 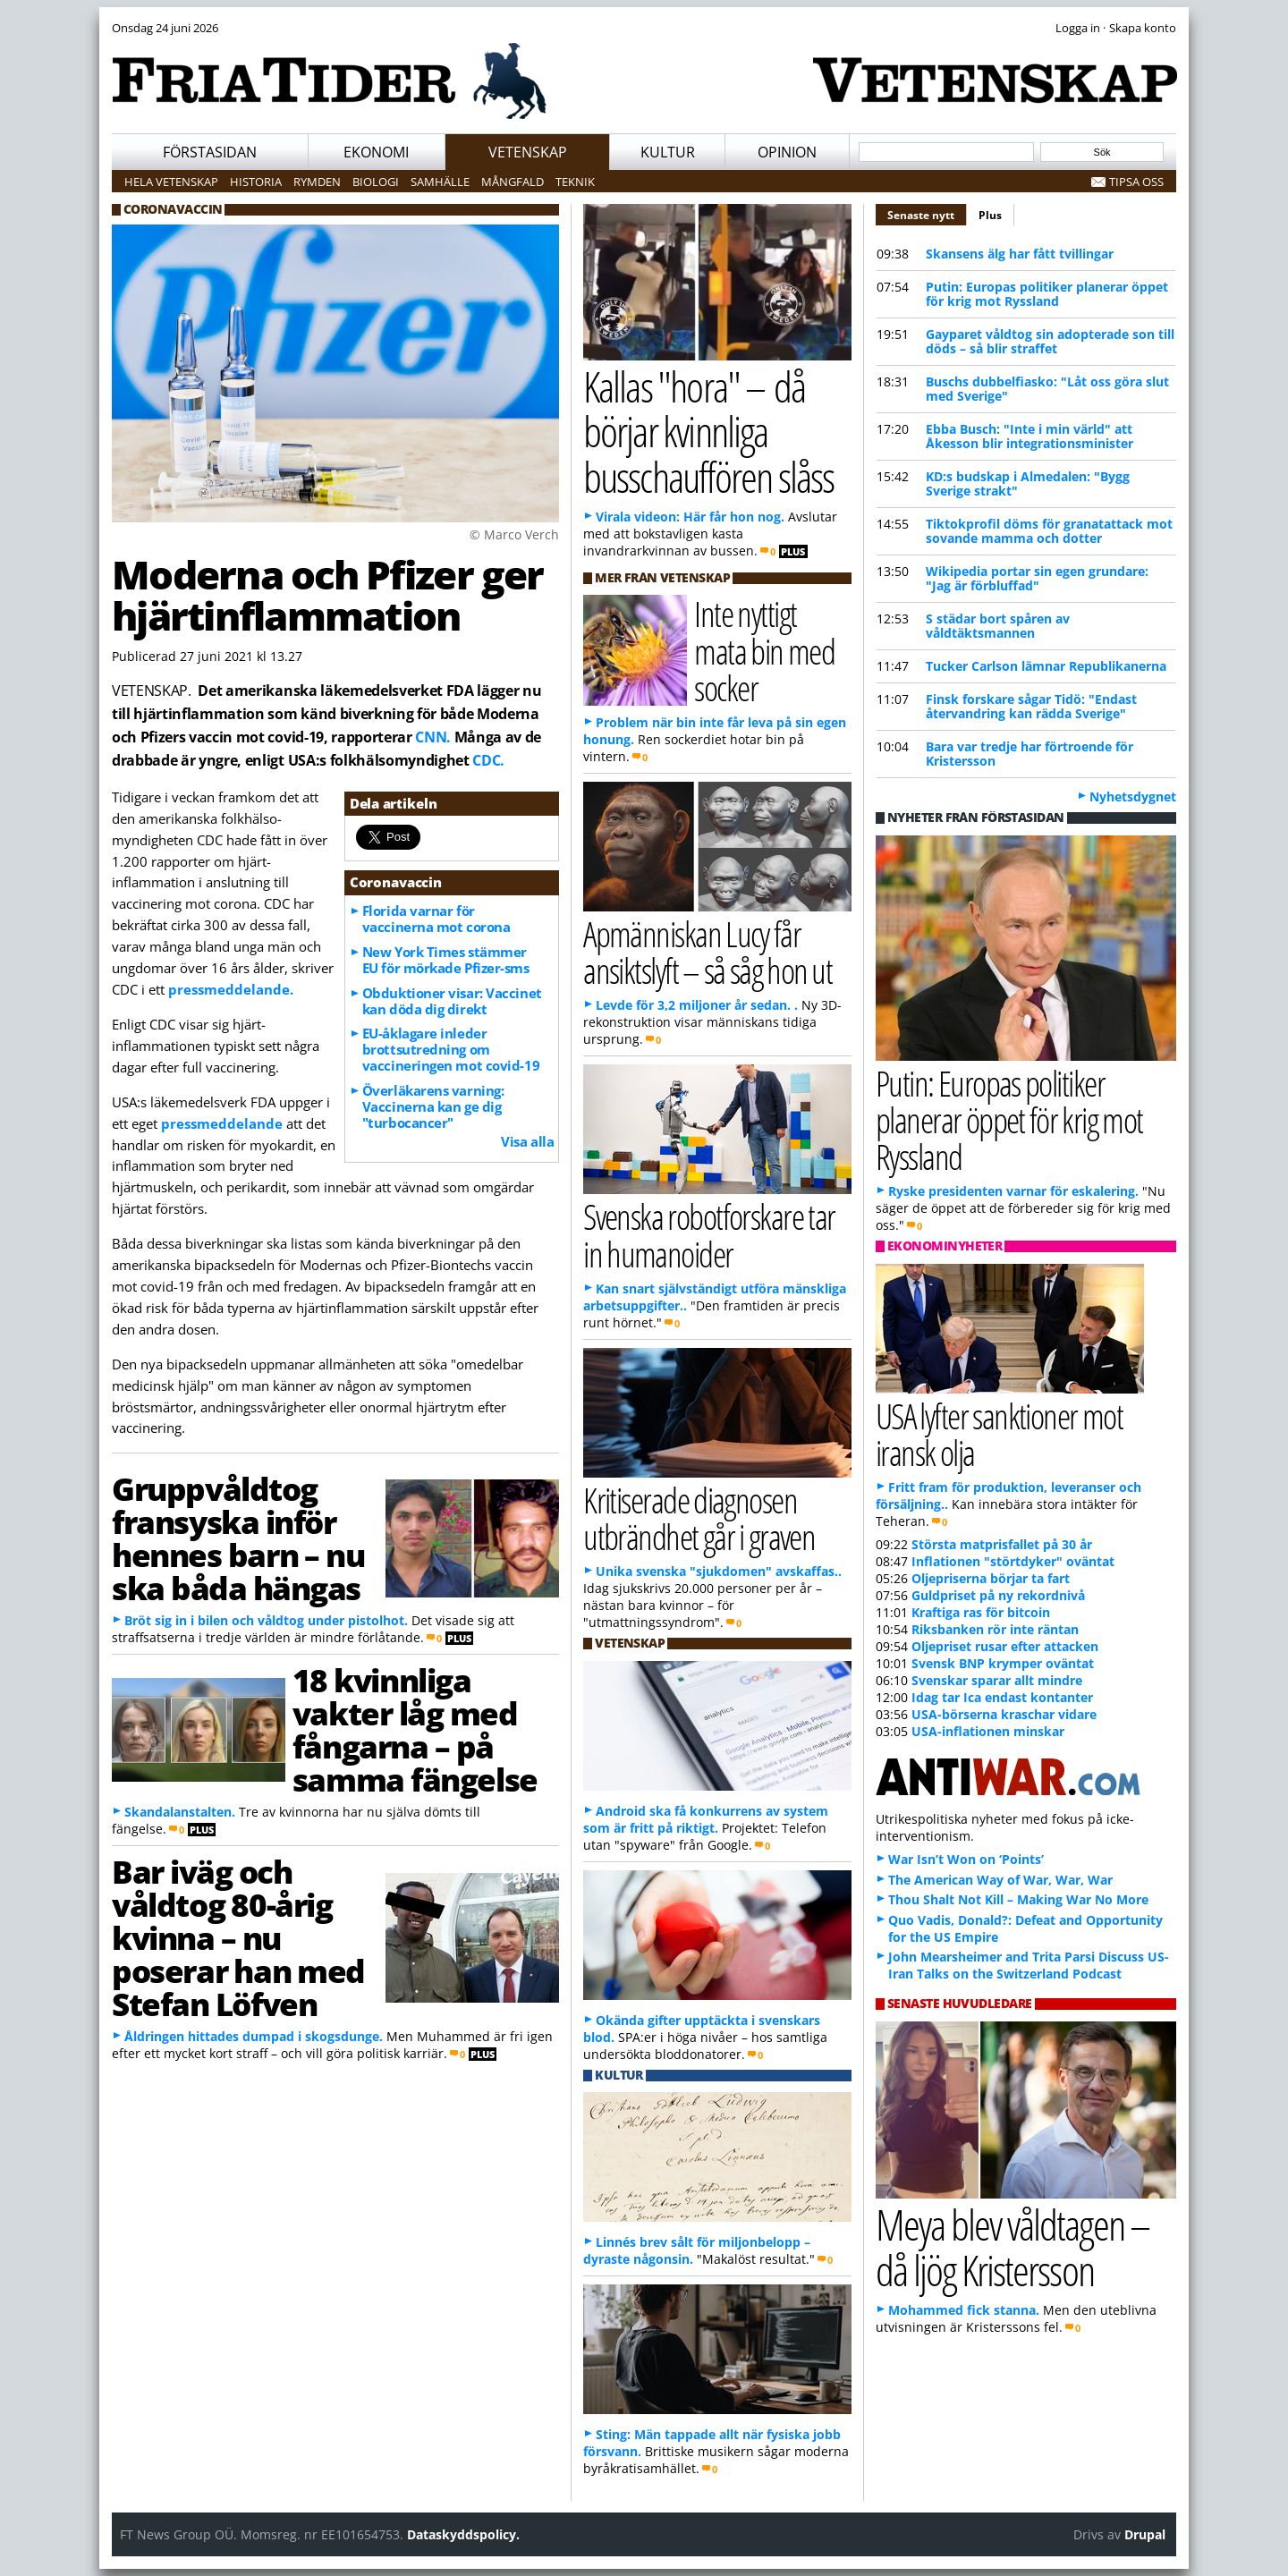 What do you see at coordinates (440, 182) in the screenshot?
I see `Samhälle` at bounding box center [440, 182].